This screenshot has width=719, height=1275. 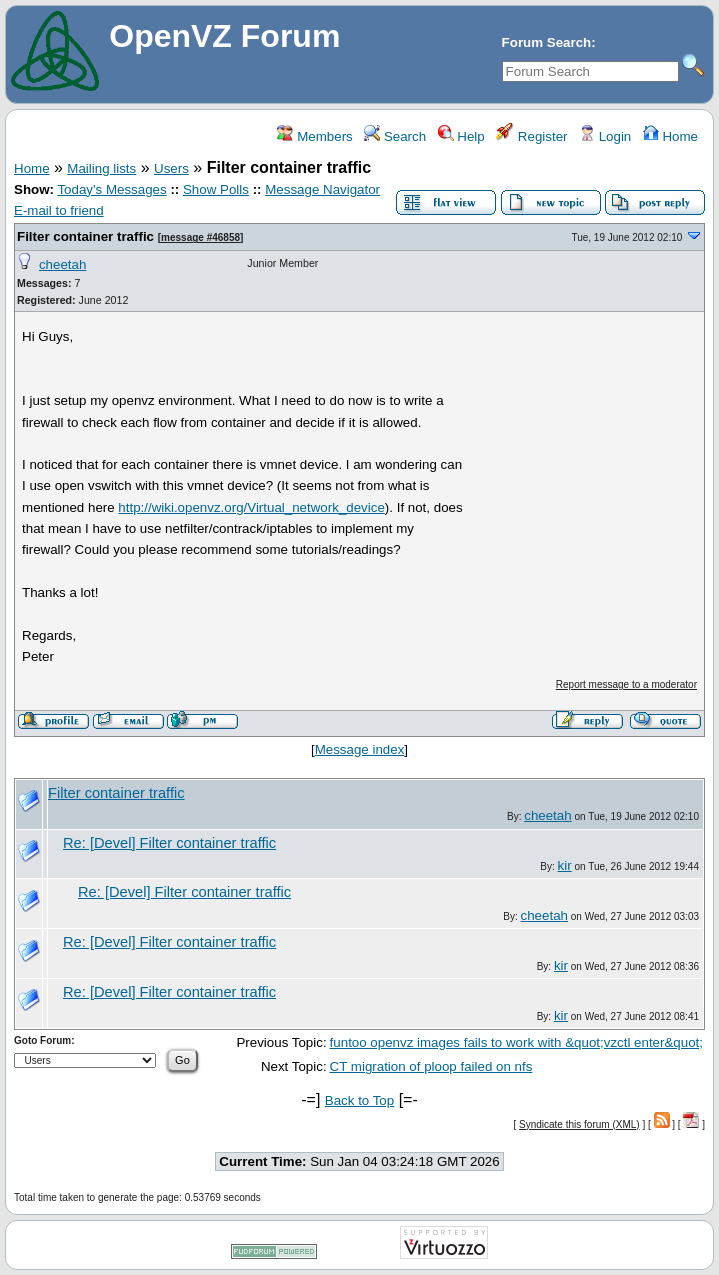 I want to click on Members, so click(x=314, y=136).